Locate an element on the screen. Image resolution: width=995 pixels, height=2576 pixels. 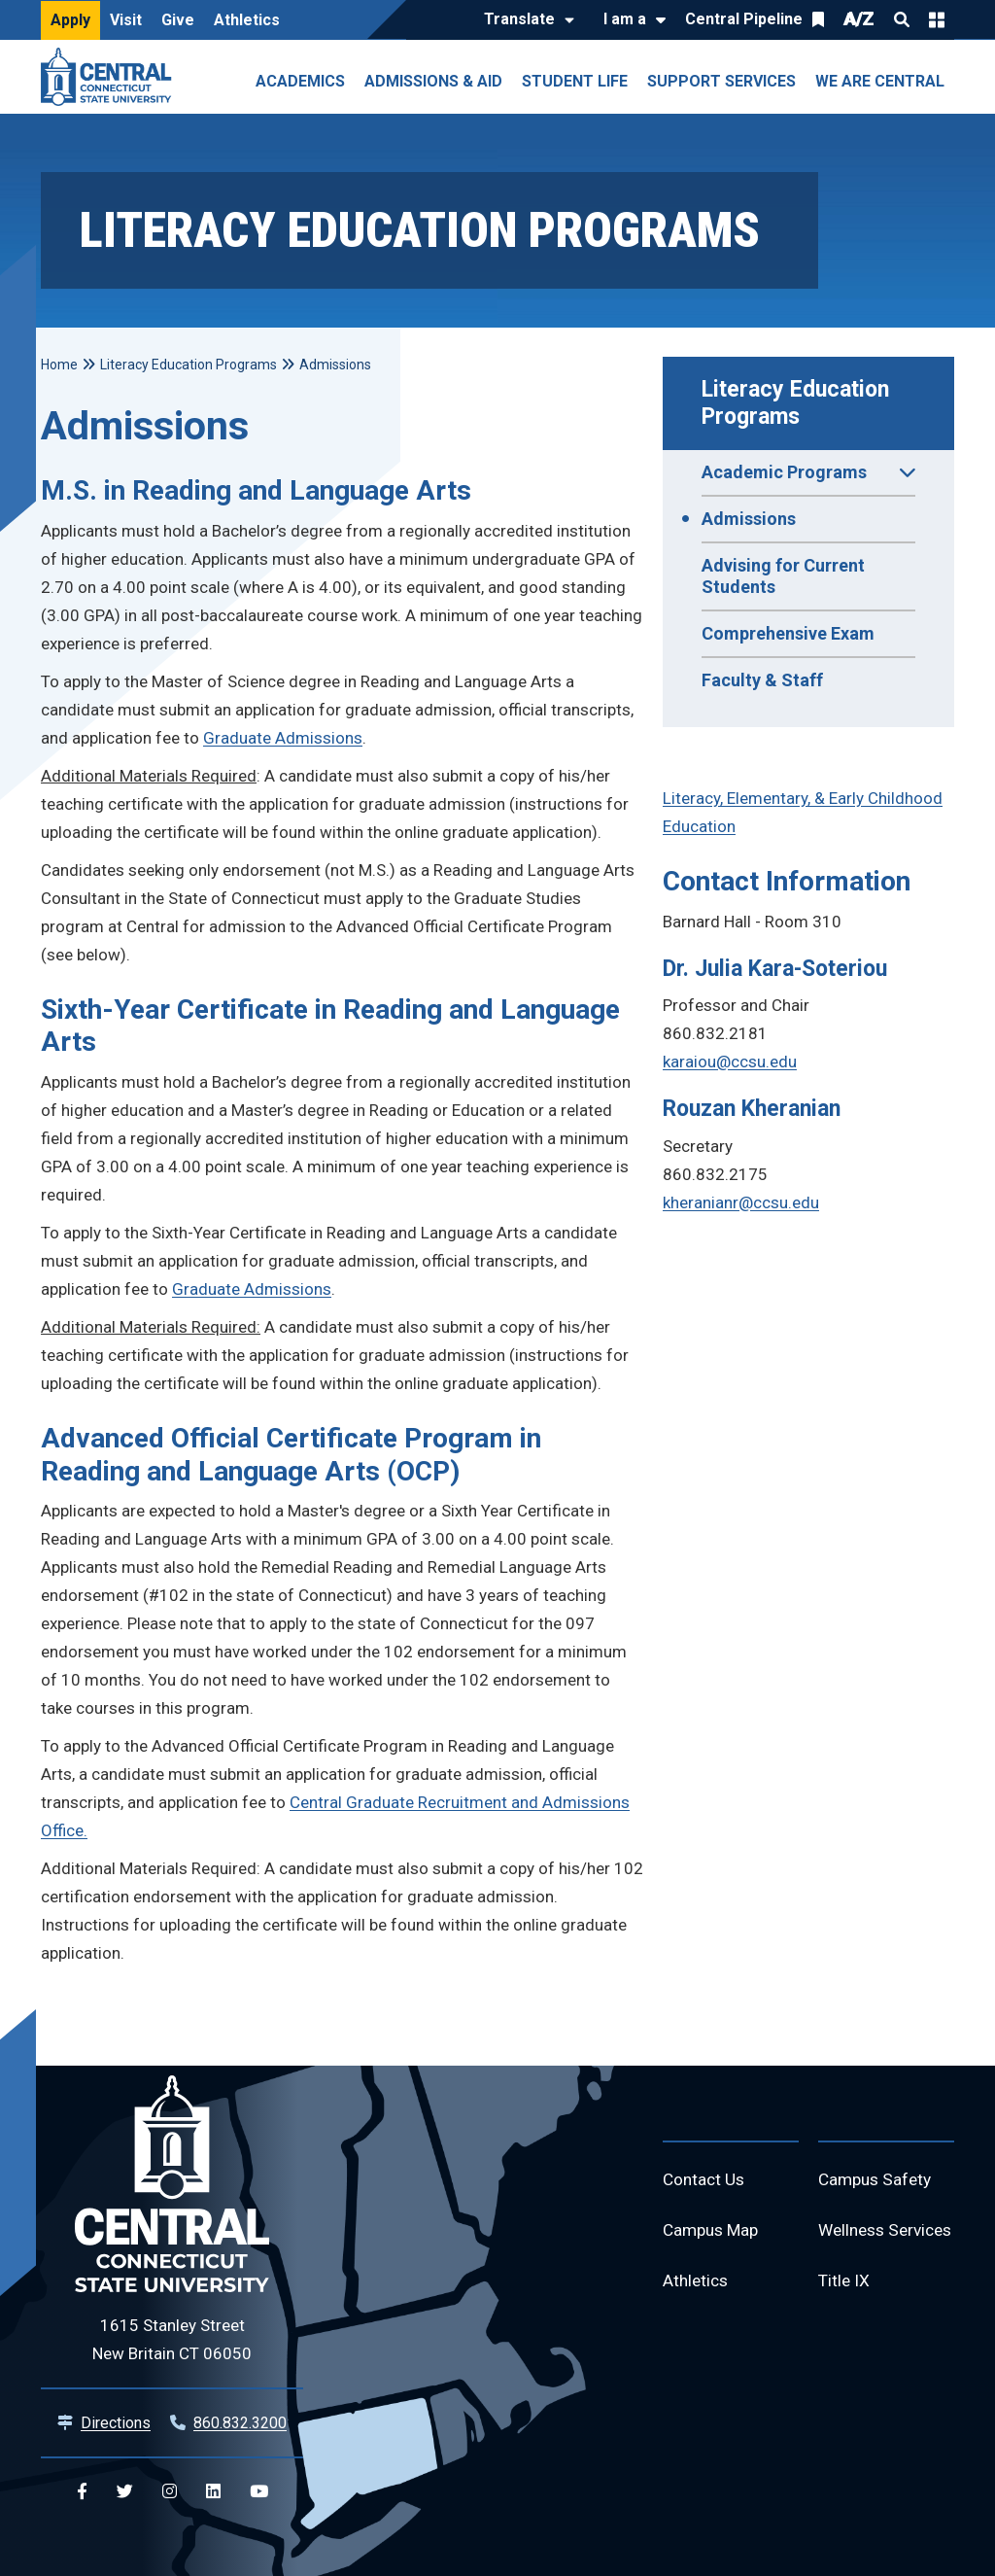
Quick Links is located at coordinates (936, 19).